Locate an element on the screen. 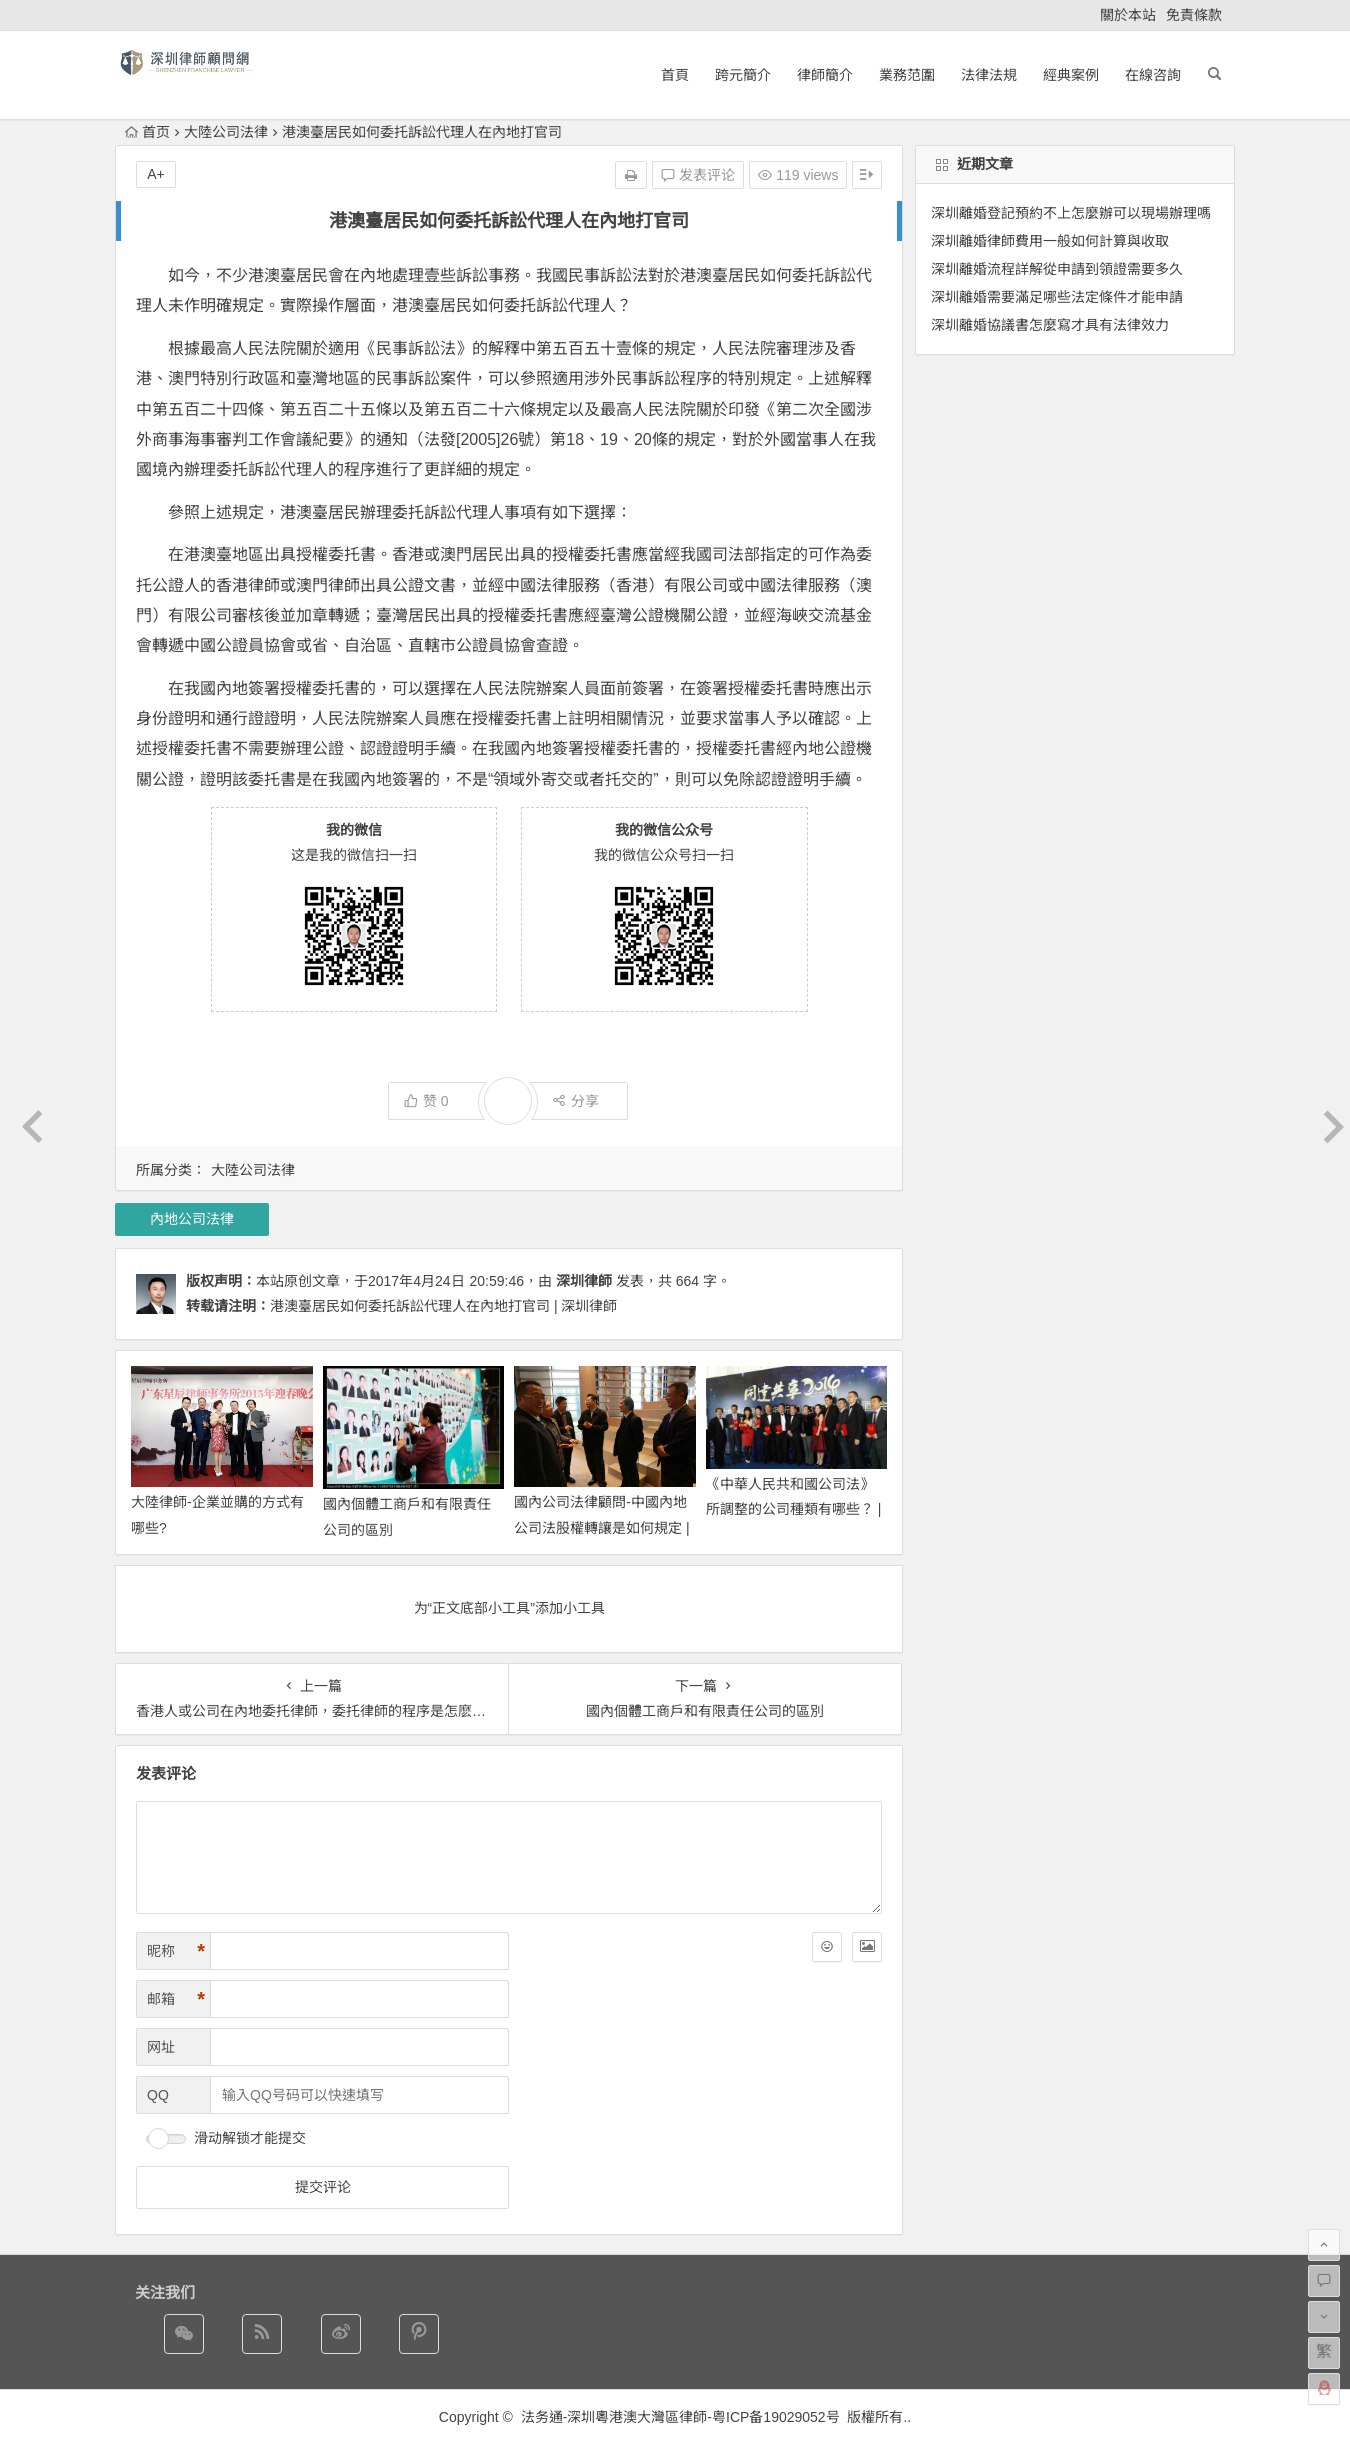 The image size is (1350, 2455). 首页 is located at coordinates (147, 132).